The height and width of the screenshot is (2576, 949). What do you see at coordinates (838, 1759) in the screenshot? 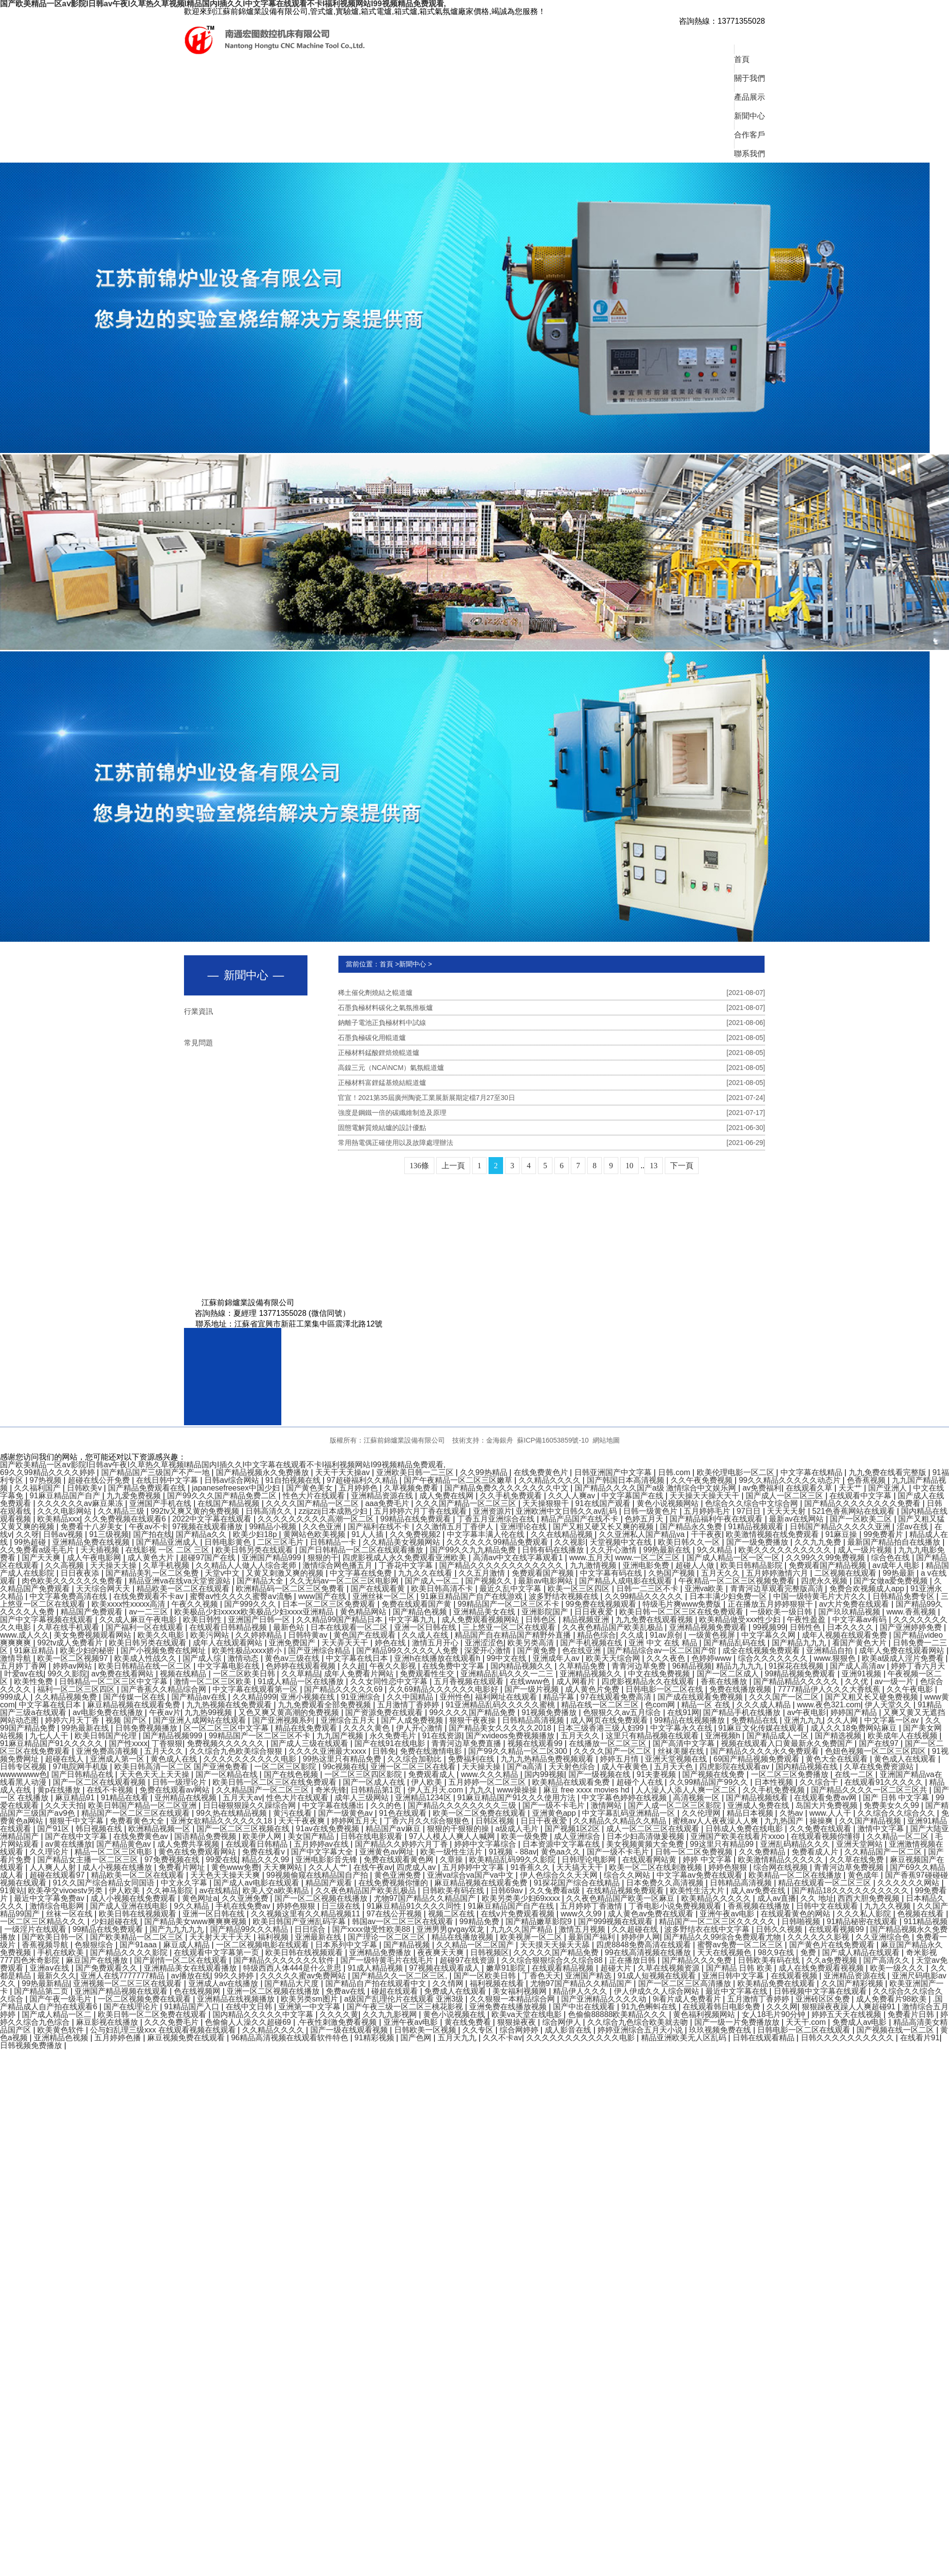
I see `黄色大全在线观看` at bounding box center [838, 1759].